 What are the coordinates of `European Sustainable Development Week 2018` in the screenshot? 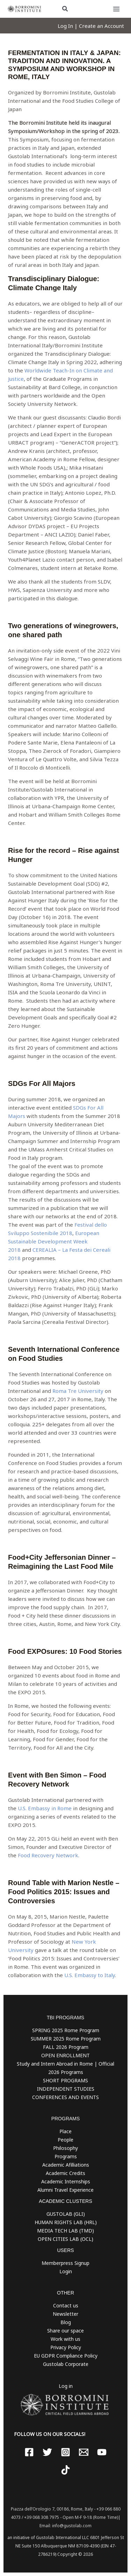 It's located at (53, 1241).